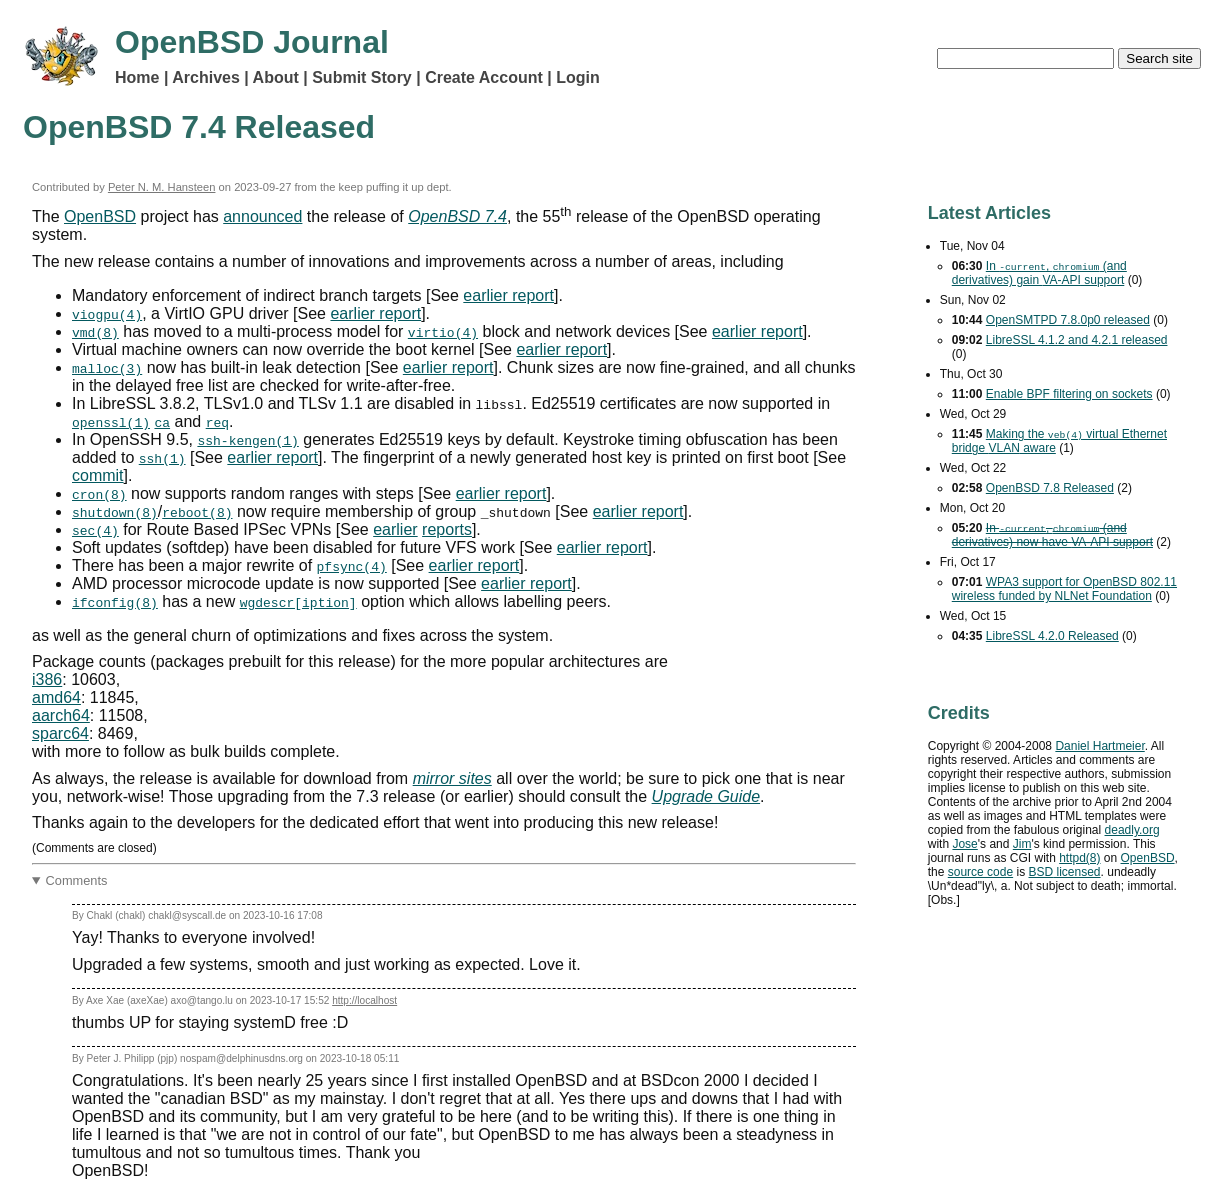  What do you see at coordinates (77, 880) in the screenshot?
I see `Comments` at bounding box center [77, 880].